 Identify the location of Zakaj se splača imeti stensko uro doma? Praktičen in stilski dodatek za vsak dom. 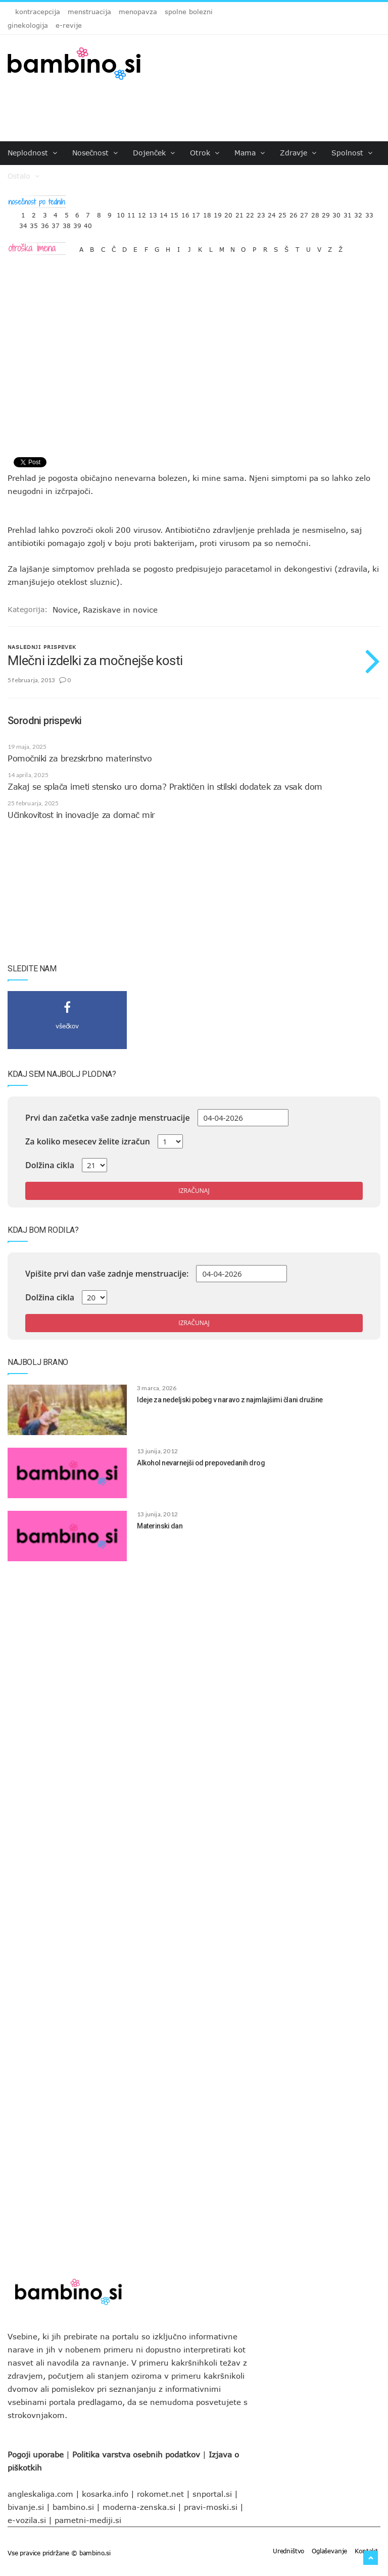
(165, 786).